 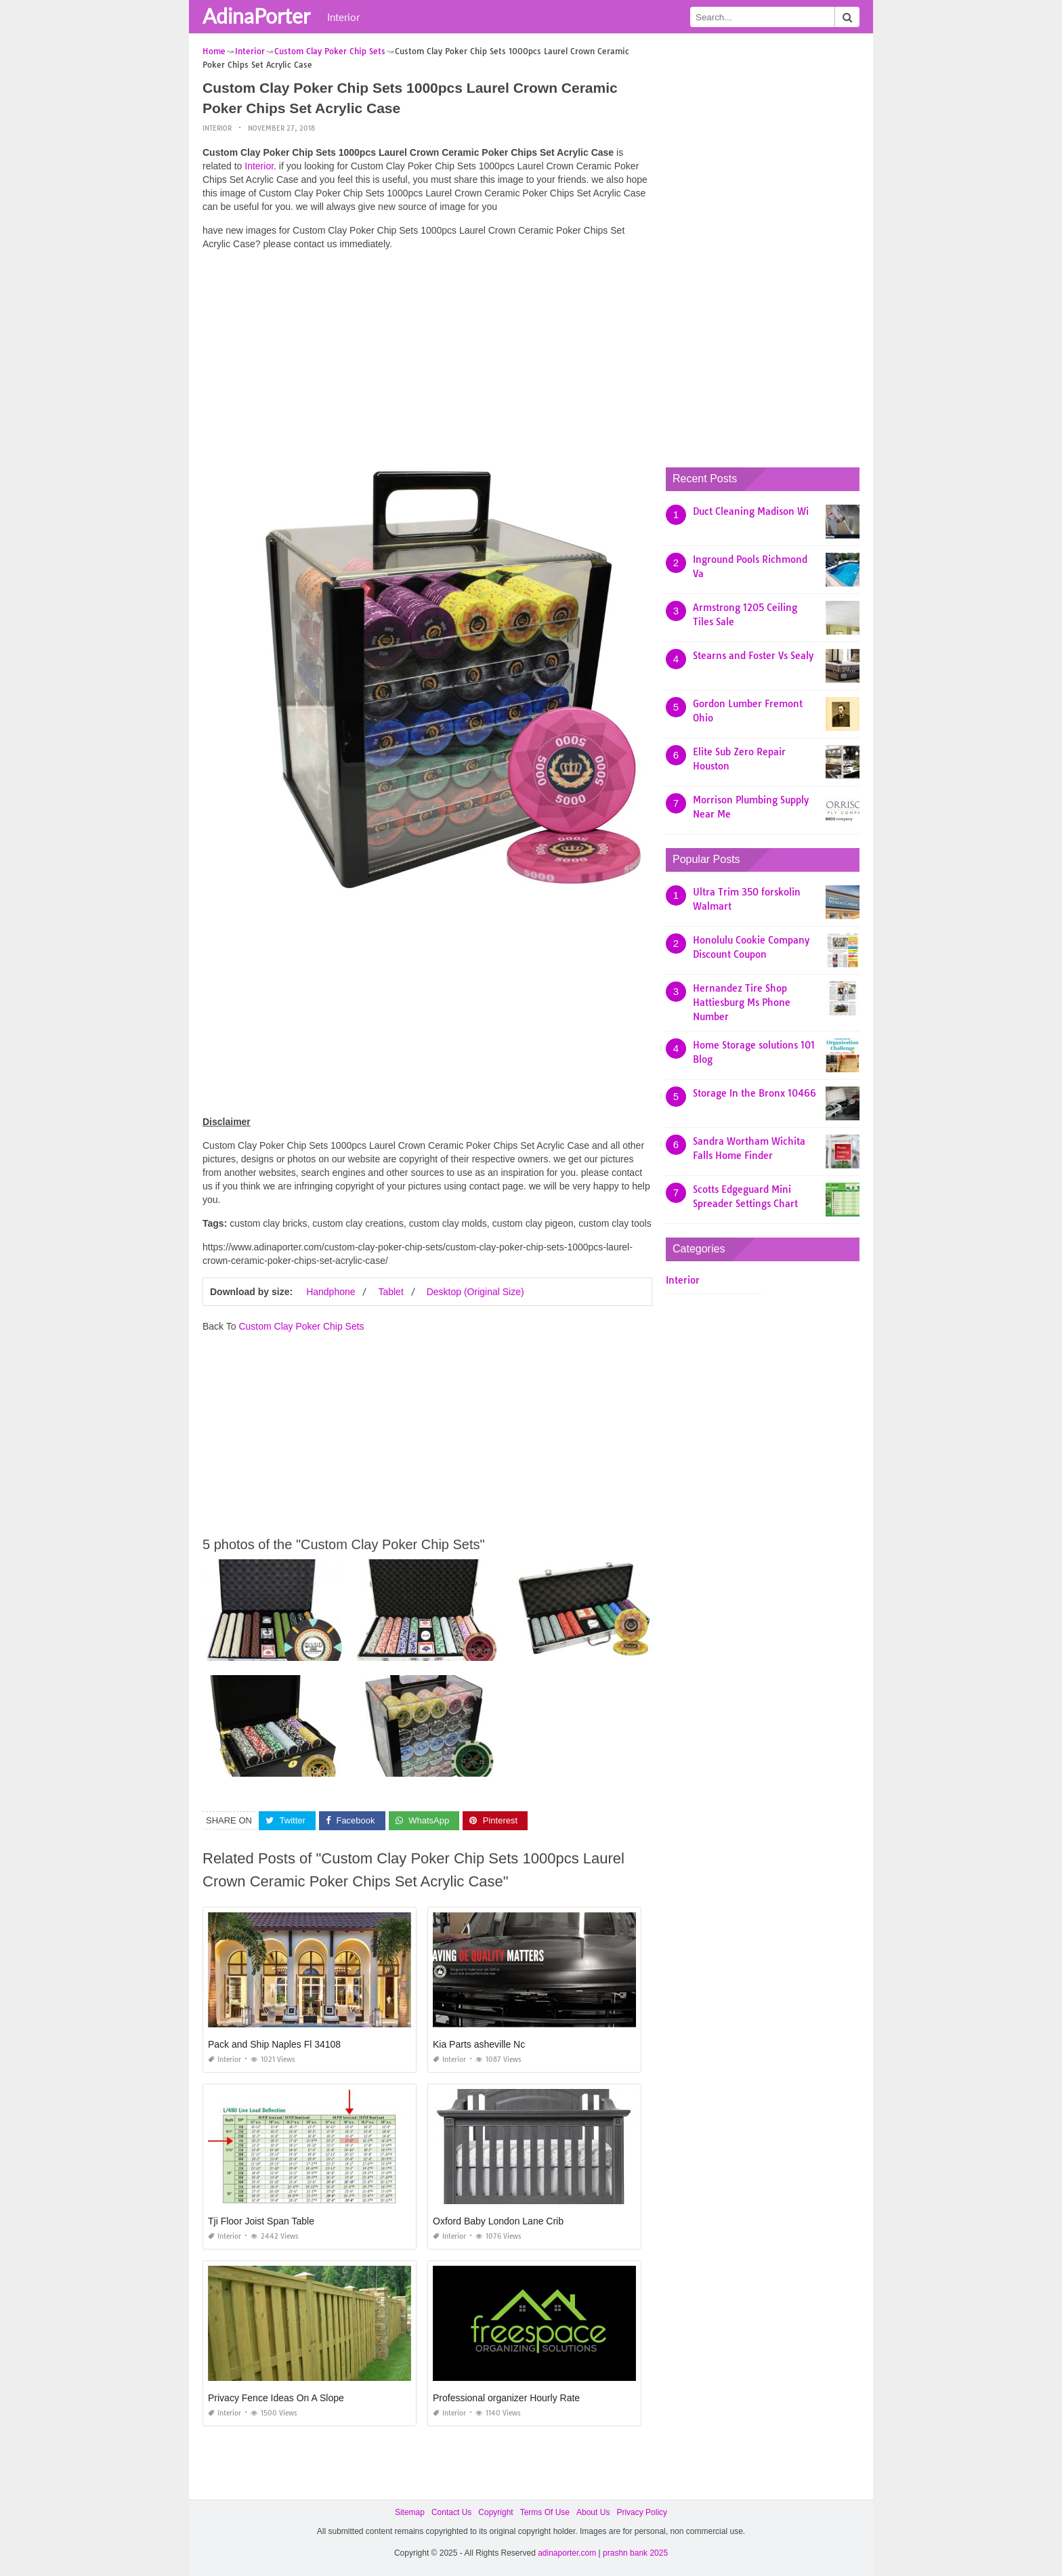 I want to click on Privacy Policy, so click(x=641, y=2512).